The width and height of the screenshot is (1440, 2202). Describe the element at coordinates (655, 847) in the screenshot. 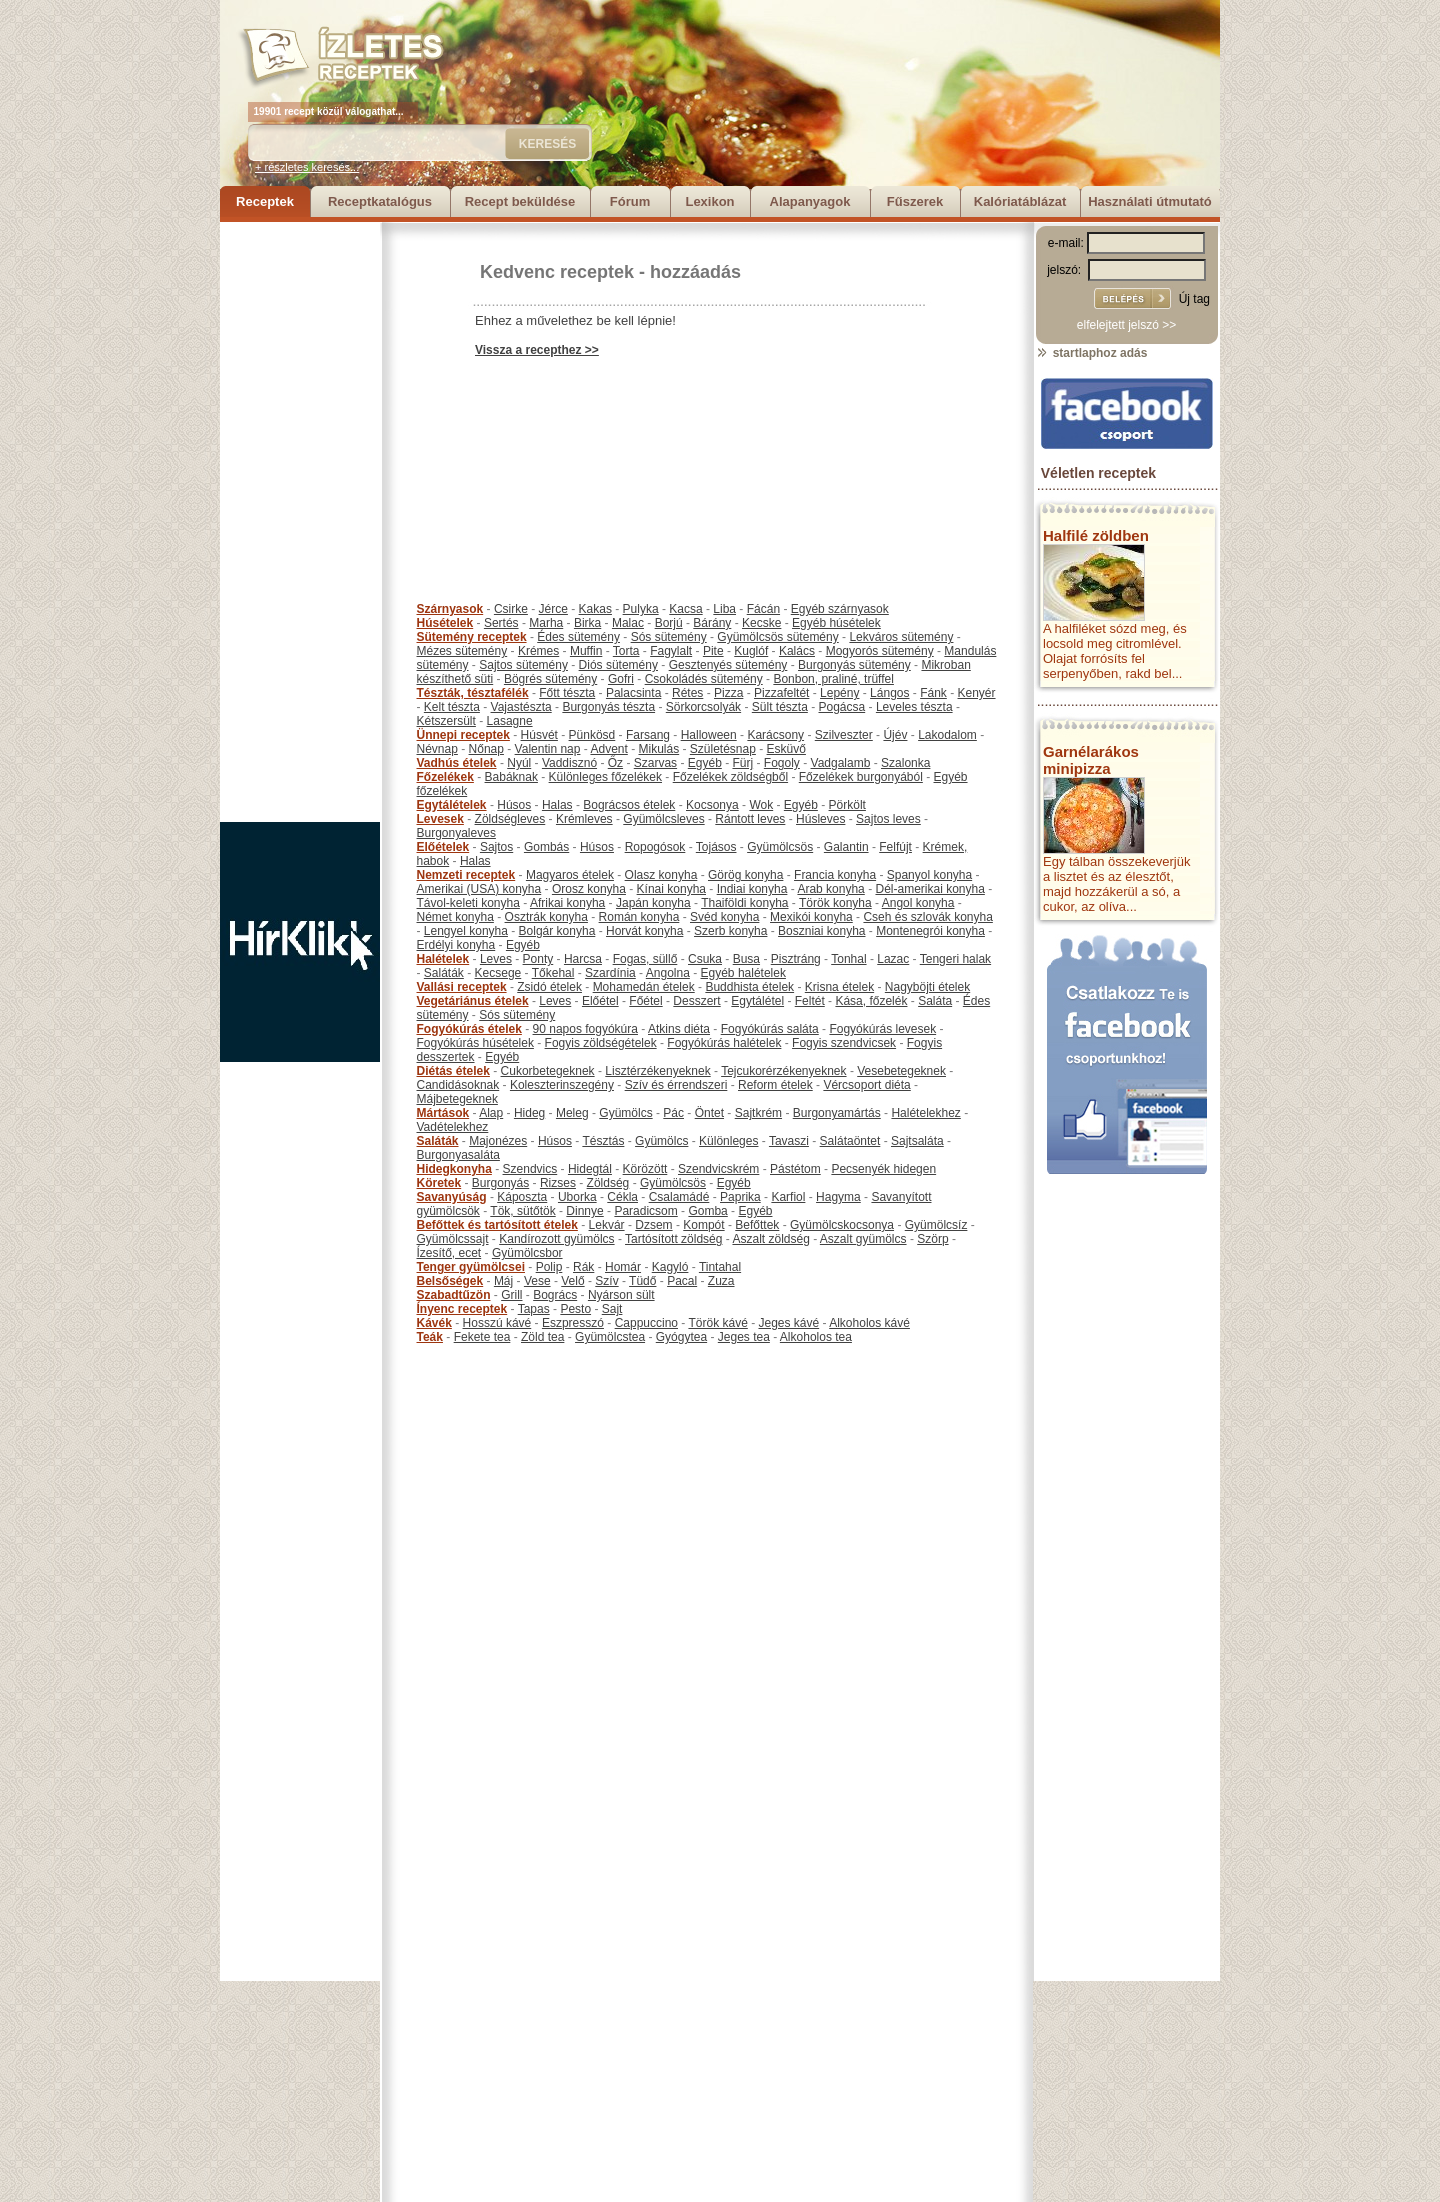

I see `Ropogósok` at that location.